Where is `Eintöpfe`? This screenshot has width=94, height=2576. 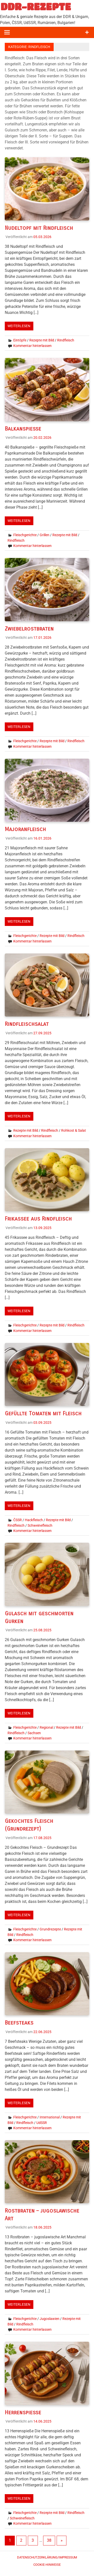 Eintöpfe is located at coordinates (19, 340).